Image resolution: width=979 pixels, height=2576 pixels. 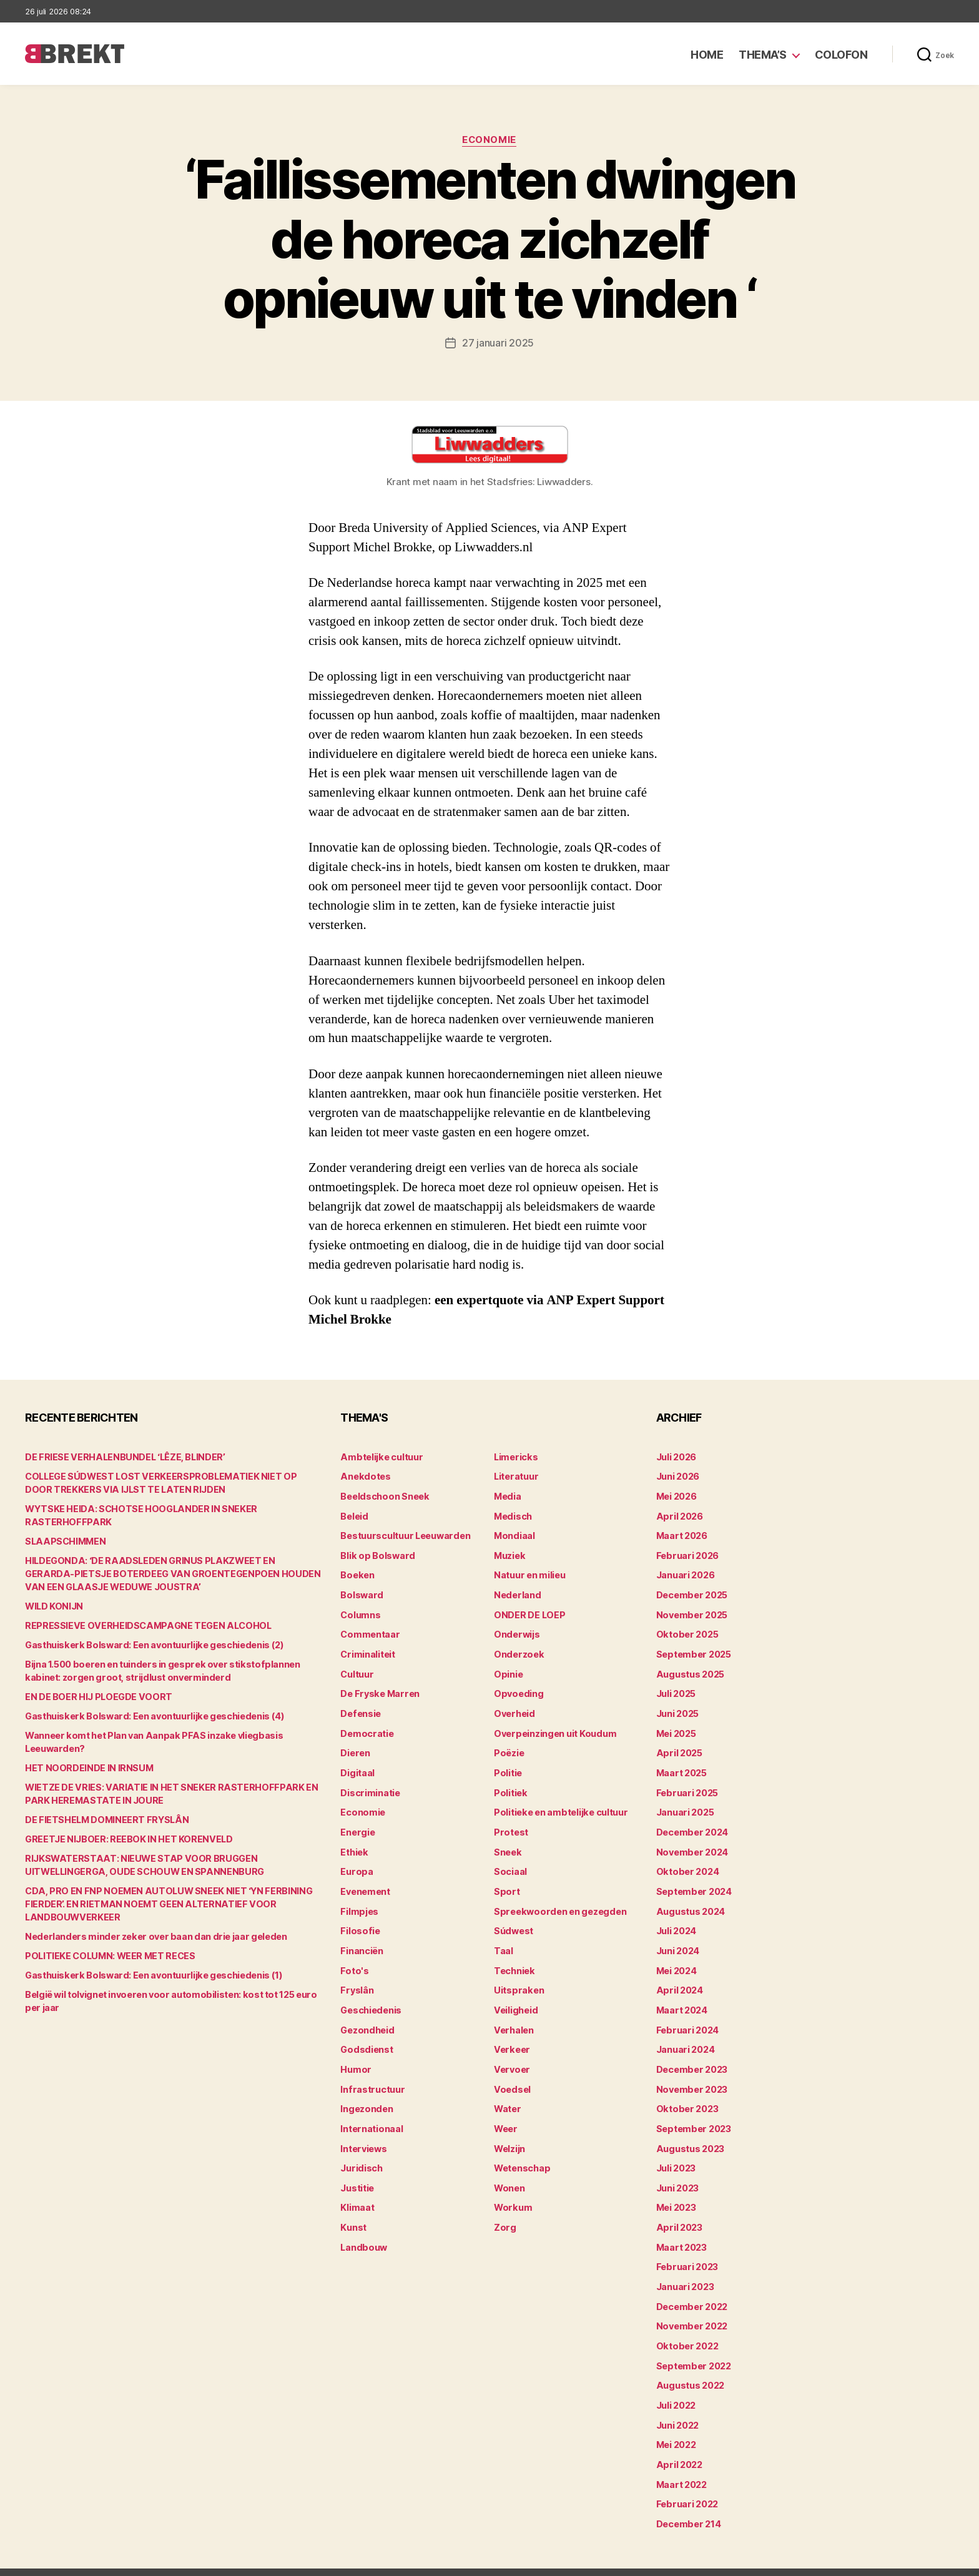 I want to click on Justitie, so click(x=356, y=2172).